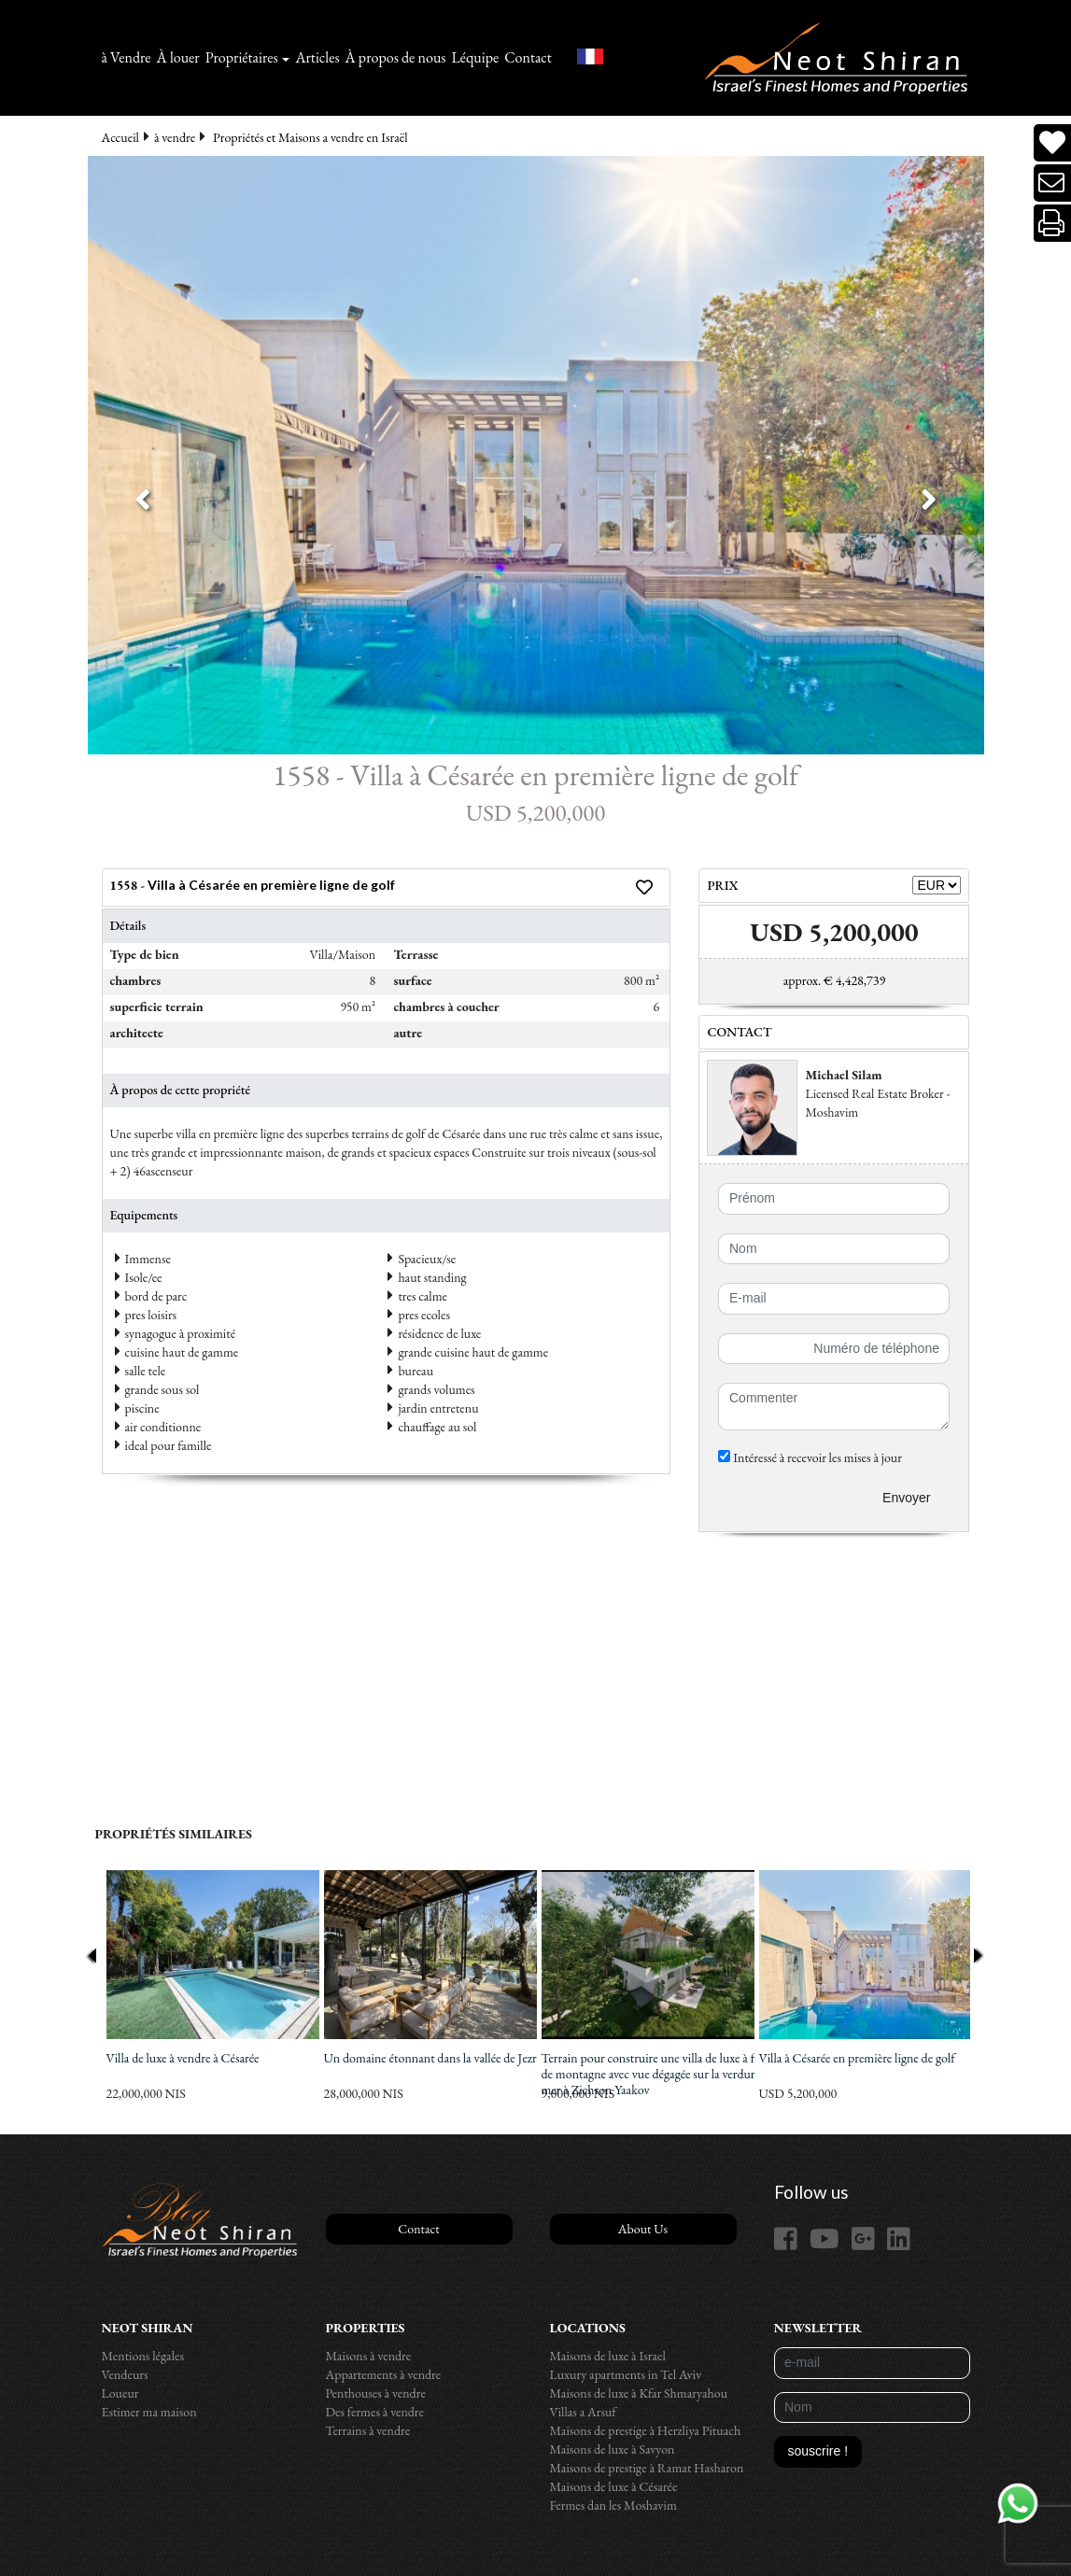 This screenshot has width=1071, height=2576. Describe the element at coordinates (647, 2467) in the screenshot. I see `Maisons de prestige à Ramat Hasharon` at that location.